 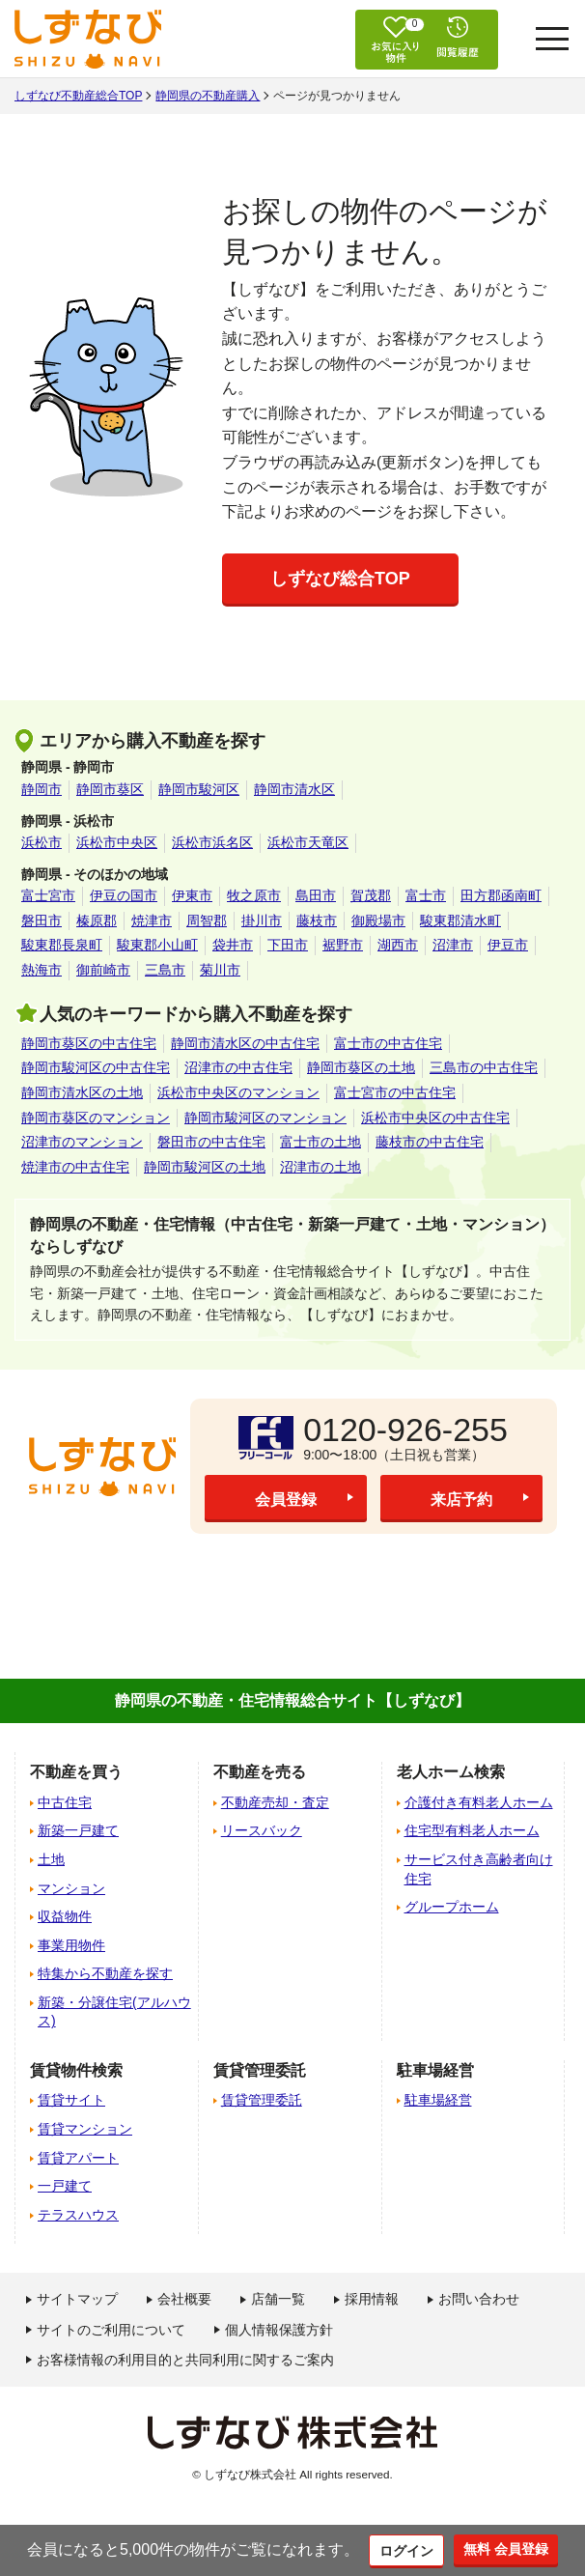 What do you see at coordinates (96, 920) in the screenshot?
I see `榛原郡` at bounding box center [96, 920].